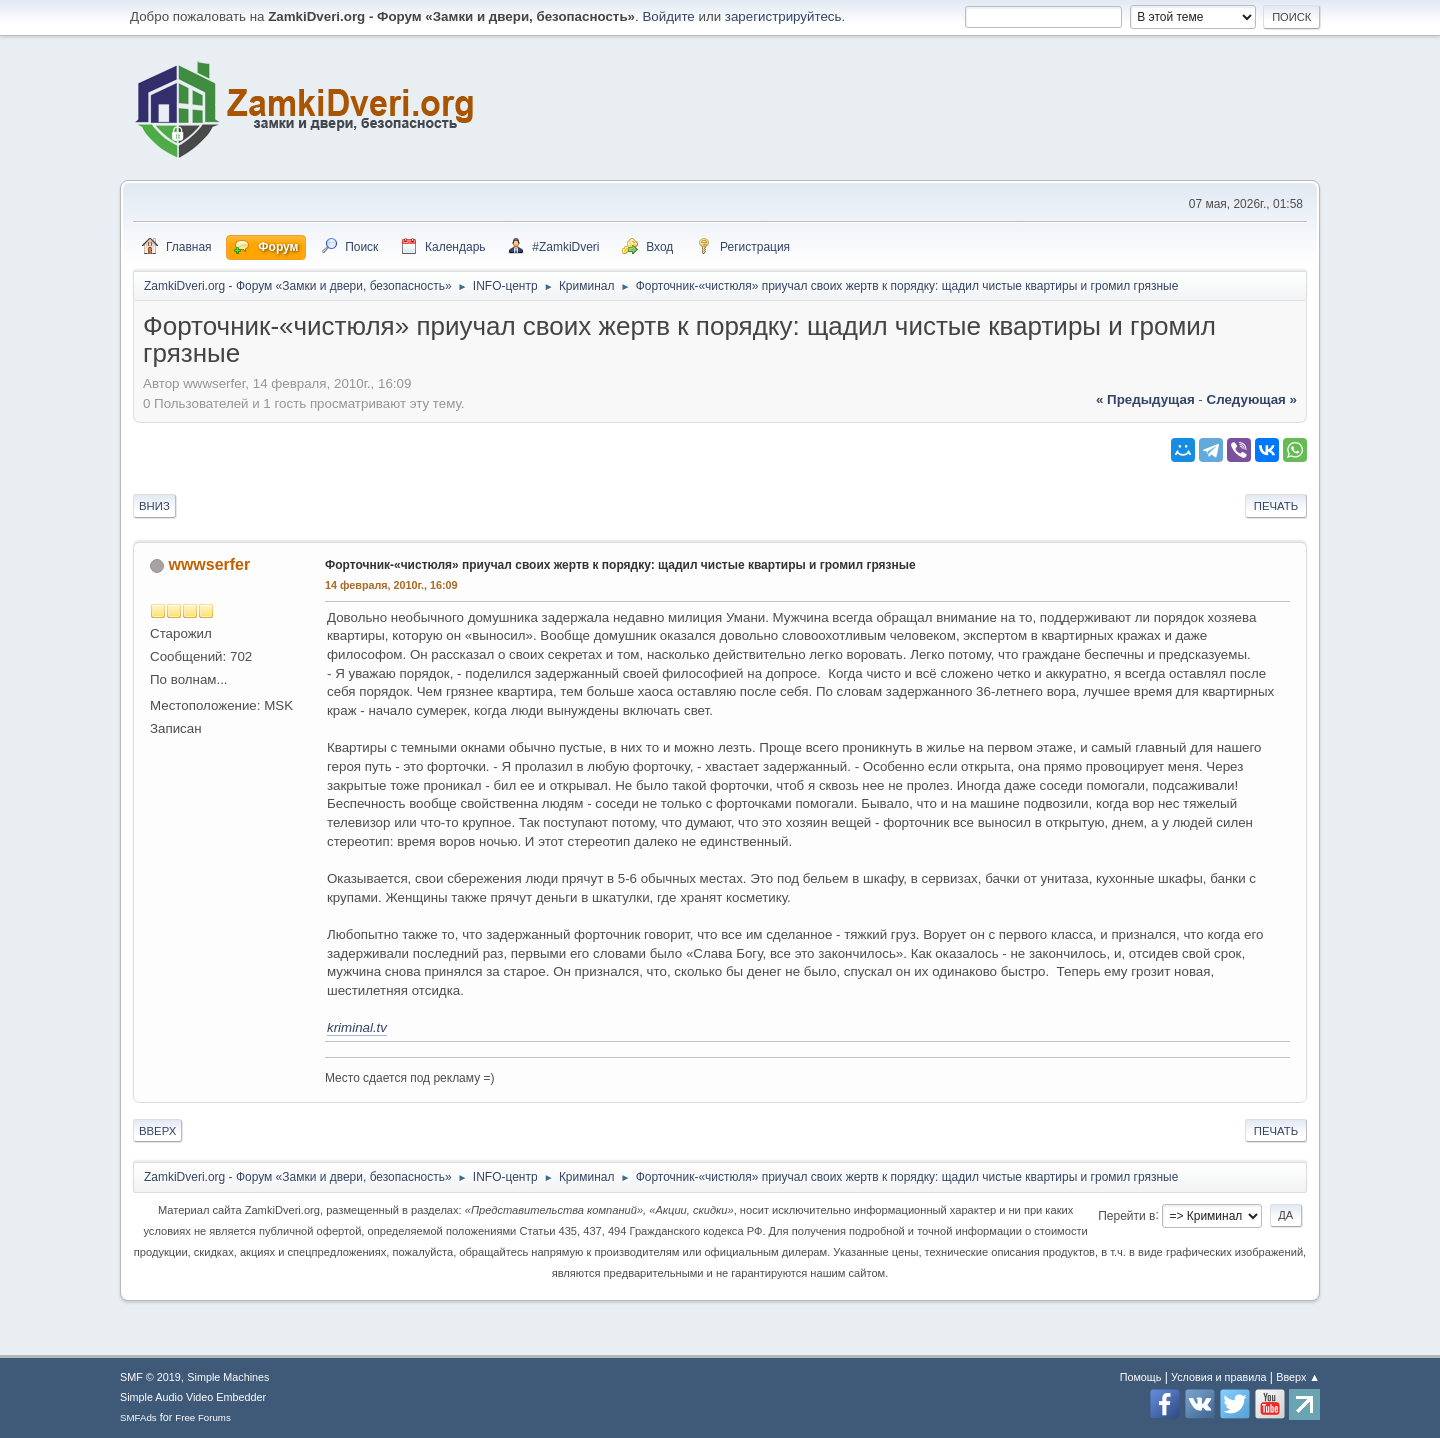 This screenshot has height=1438, width=1440. I want to click on Free Forums, so click(203, 1417).